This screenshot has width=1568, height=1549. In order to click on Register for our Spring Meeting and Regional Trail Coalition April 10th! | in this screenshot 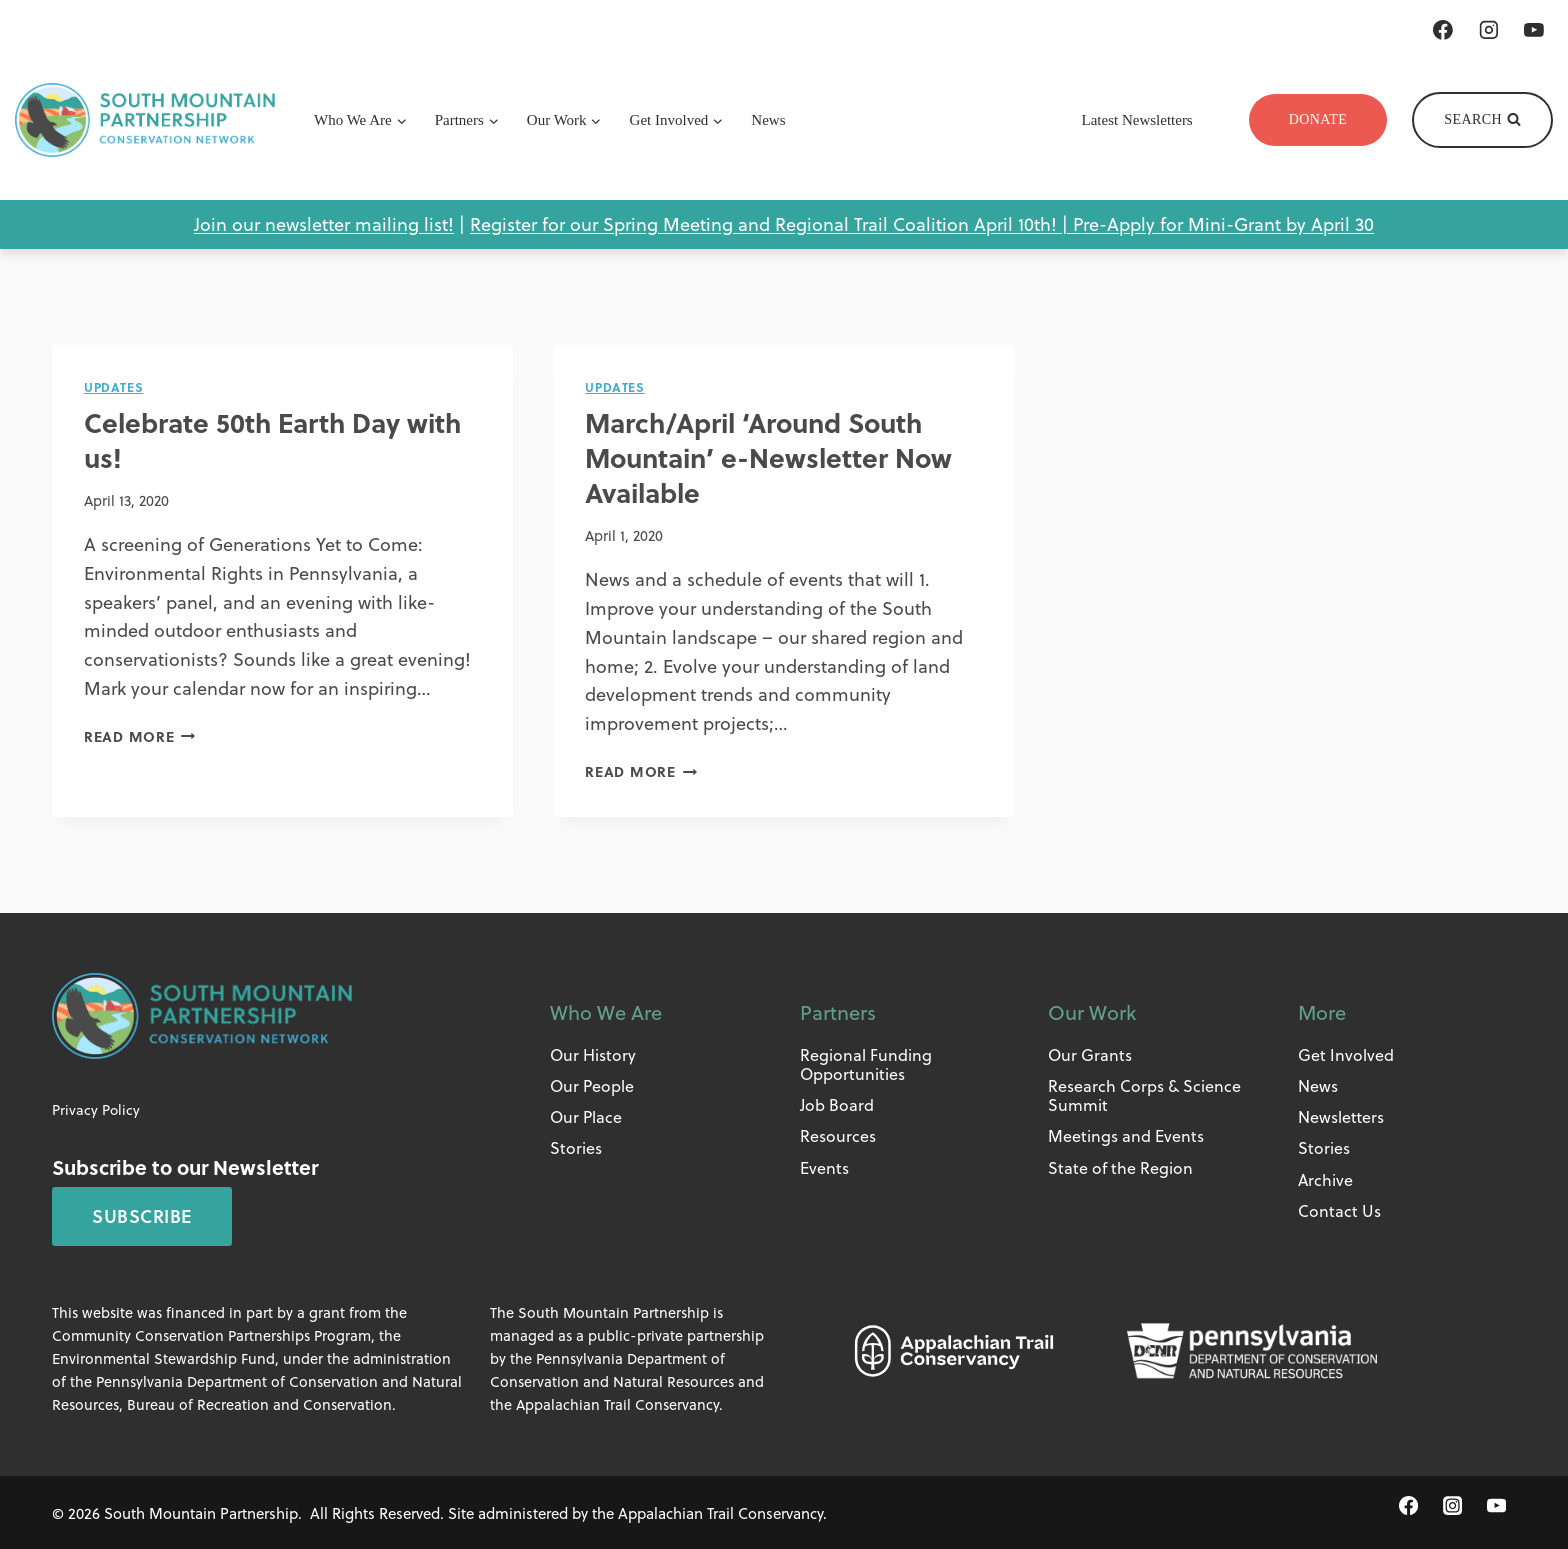, I will do `click(771, 223)`.